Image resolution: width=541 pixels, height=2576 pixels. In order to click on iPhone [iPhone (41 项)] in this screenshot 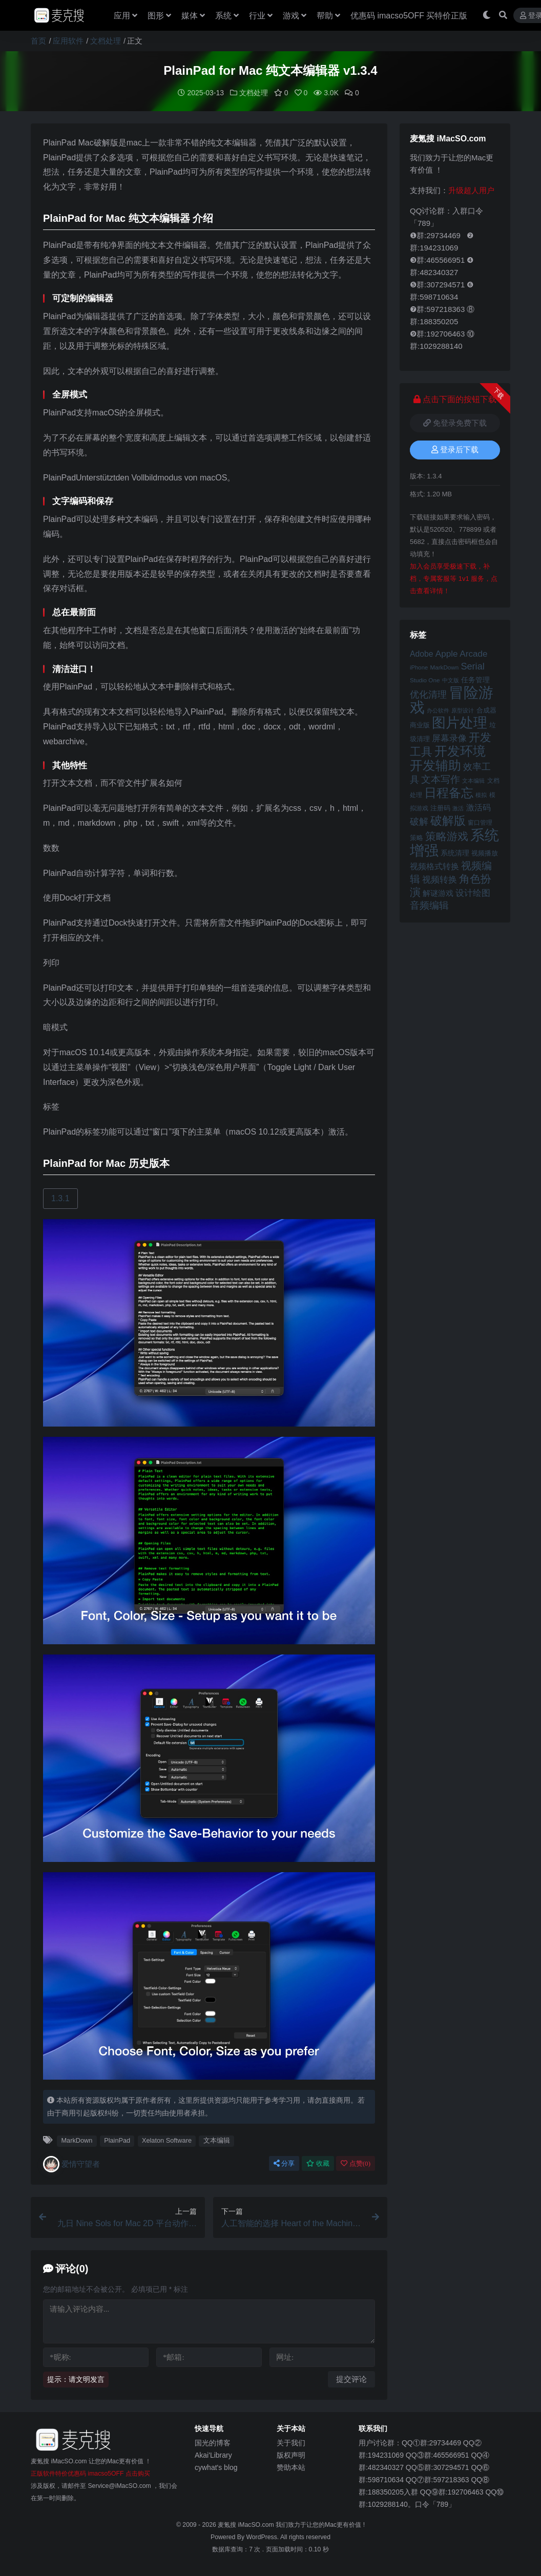, I will do `click(419, 667)`.